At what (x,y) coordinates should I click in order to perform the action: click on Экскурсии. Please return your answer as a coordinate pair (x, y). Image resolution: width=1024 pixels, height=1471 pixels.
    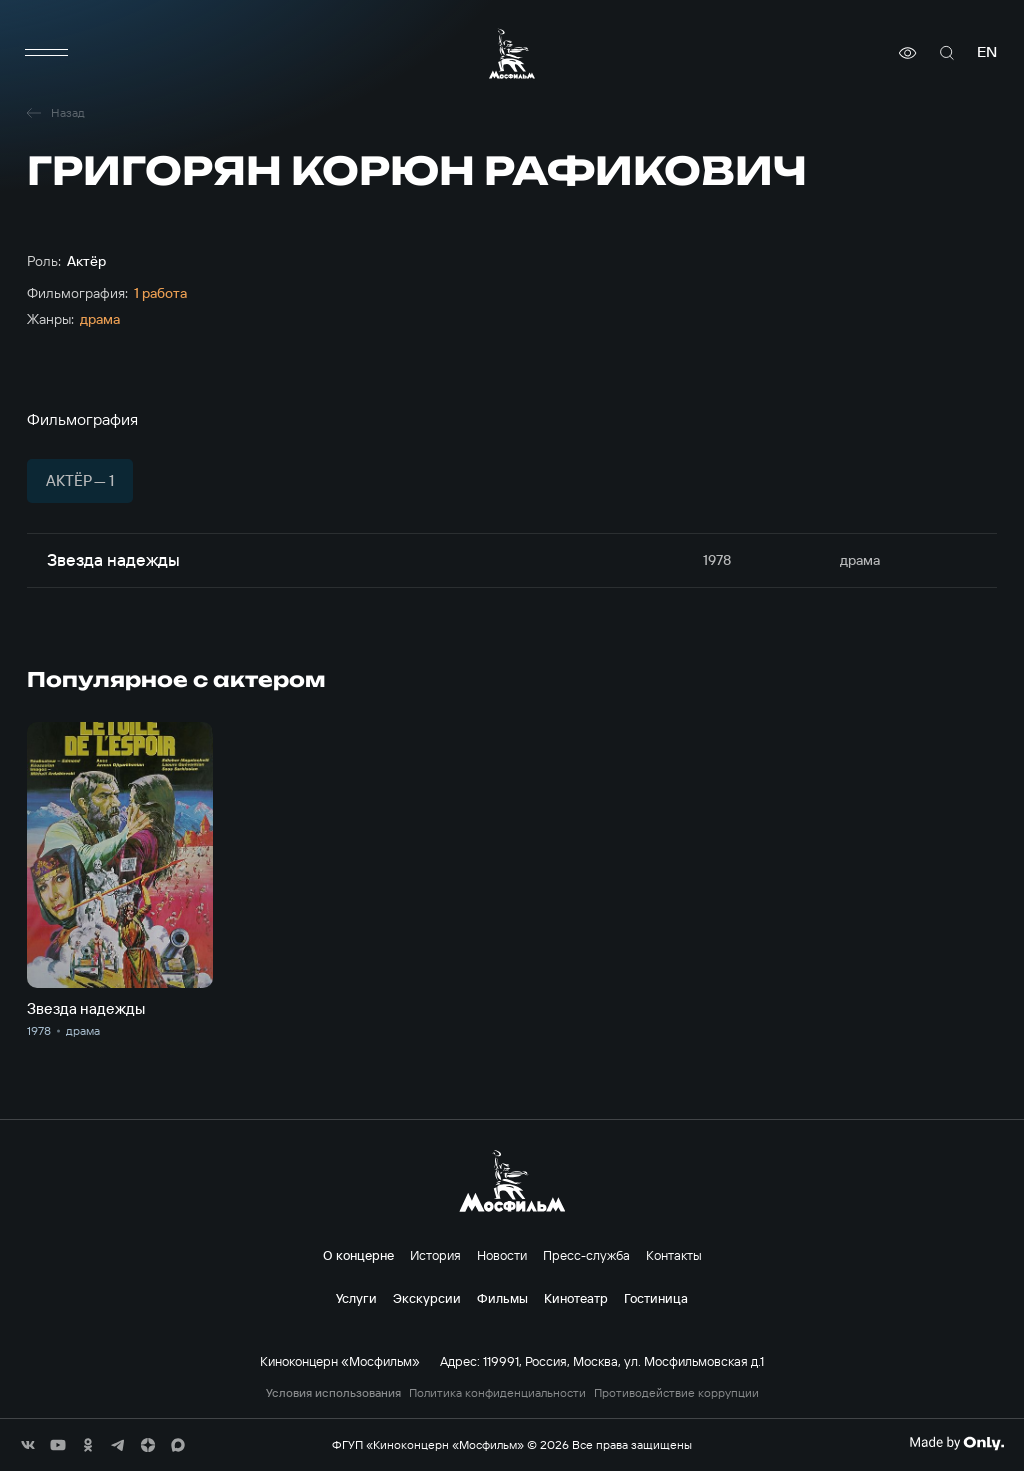
    Looking at the image, I should click on (427, 1298).